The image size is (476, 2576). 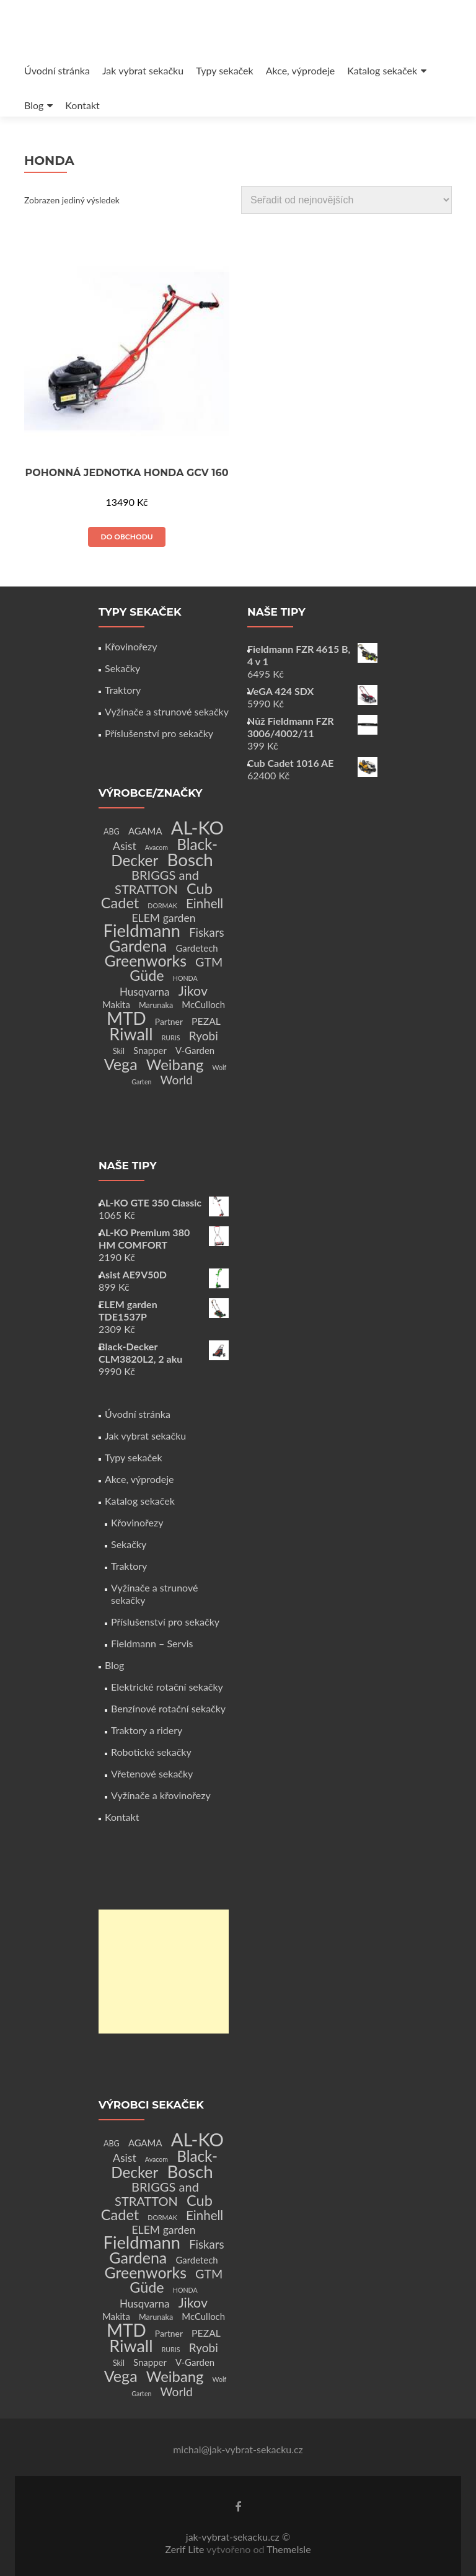 I want to click on [Advertisement], so click(x=164, y=1972).